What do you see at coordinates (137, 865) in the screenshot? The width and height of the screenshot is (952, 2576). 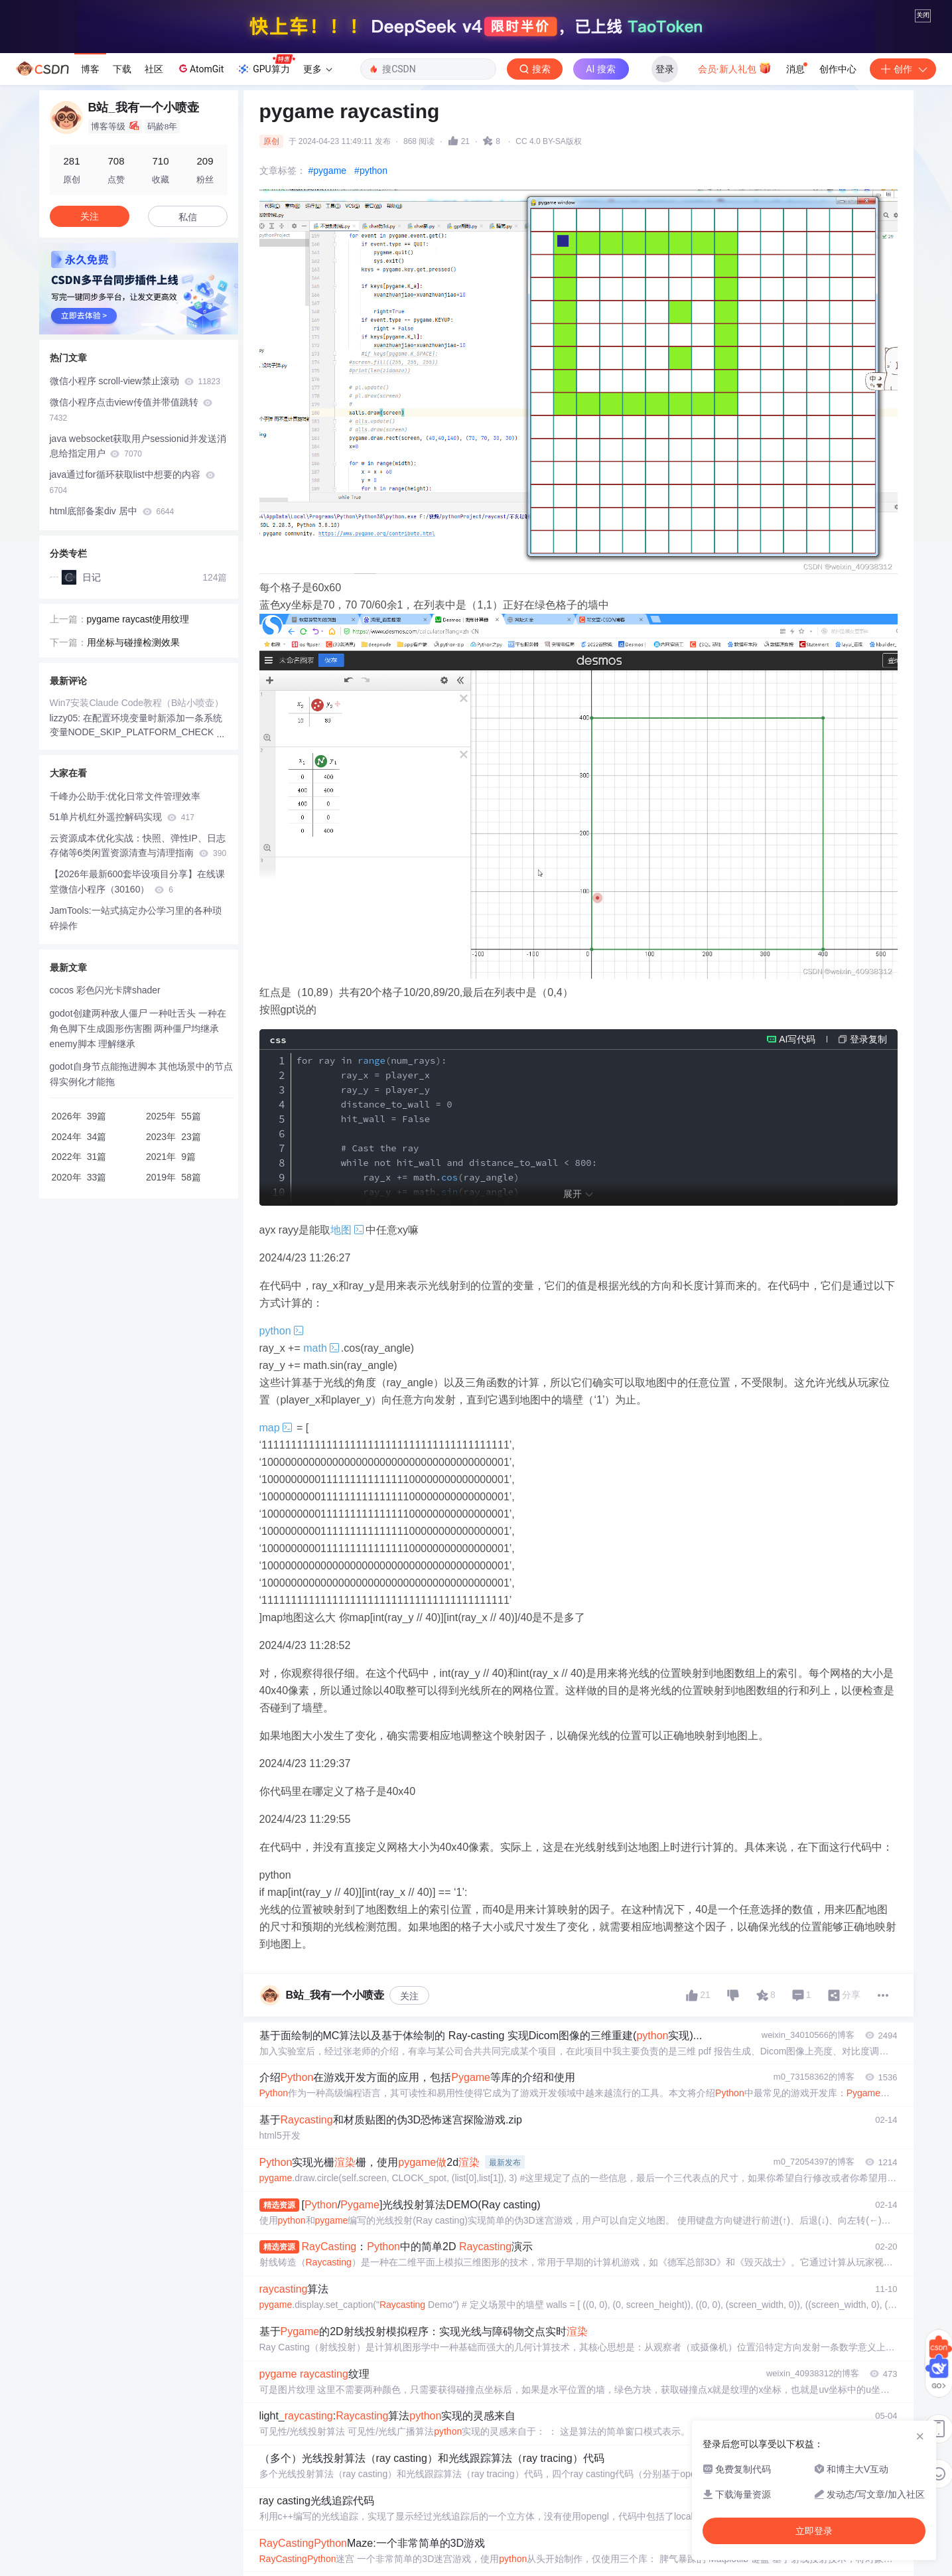 I see `Win7安装Claude Code教程（B站小喷壶）` at bounding box center [137, 865].